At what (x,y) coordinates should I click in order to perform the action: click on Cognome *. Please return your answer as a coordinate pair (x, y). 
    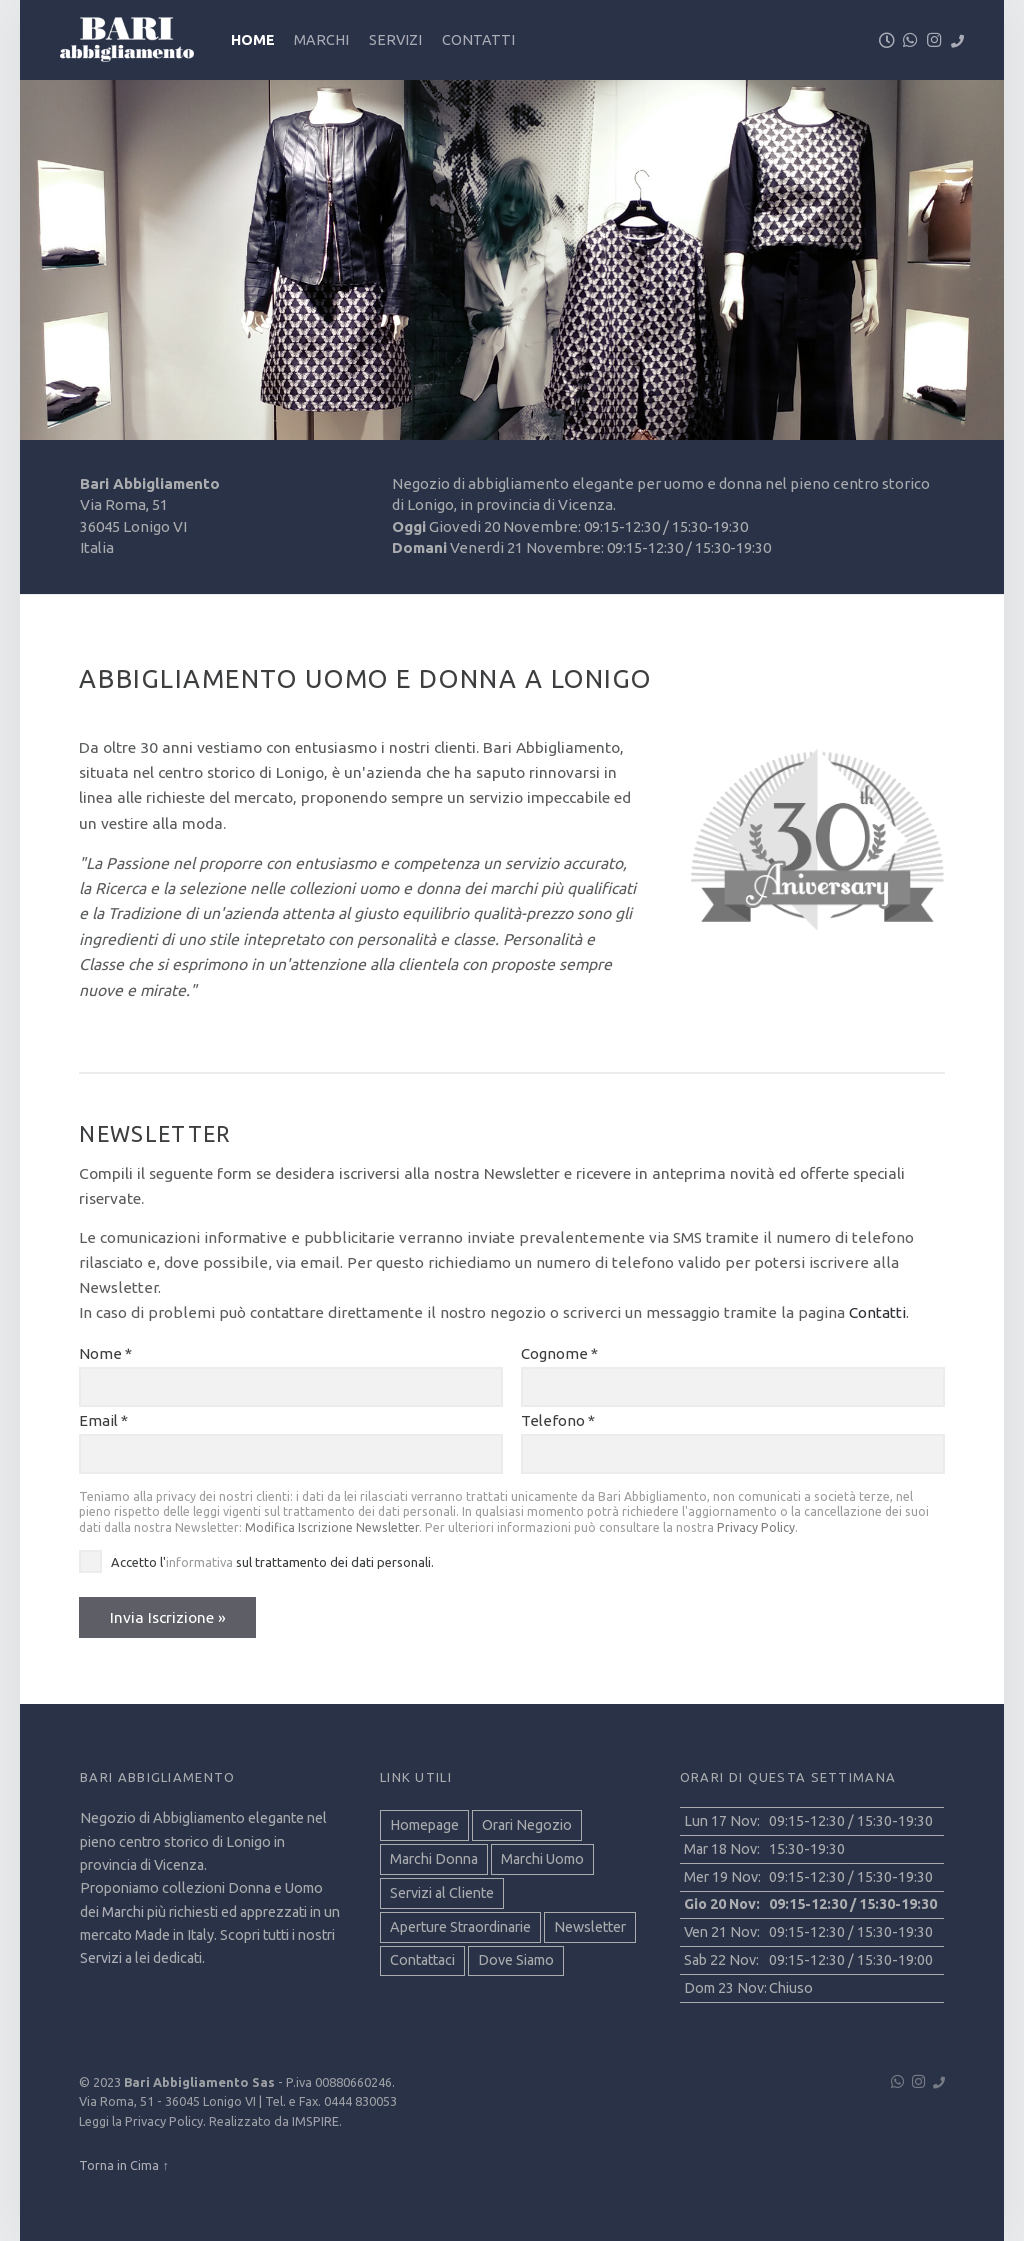
    Looking at the image, I should click on (559, 1353).